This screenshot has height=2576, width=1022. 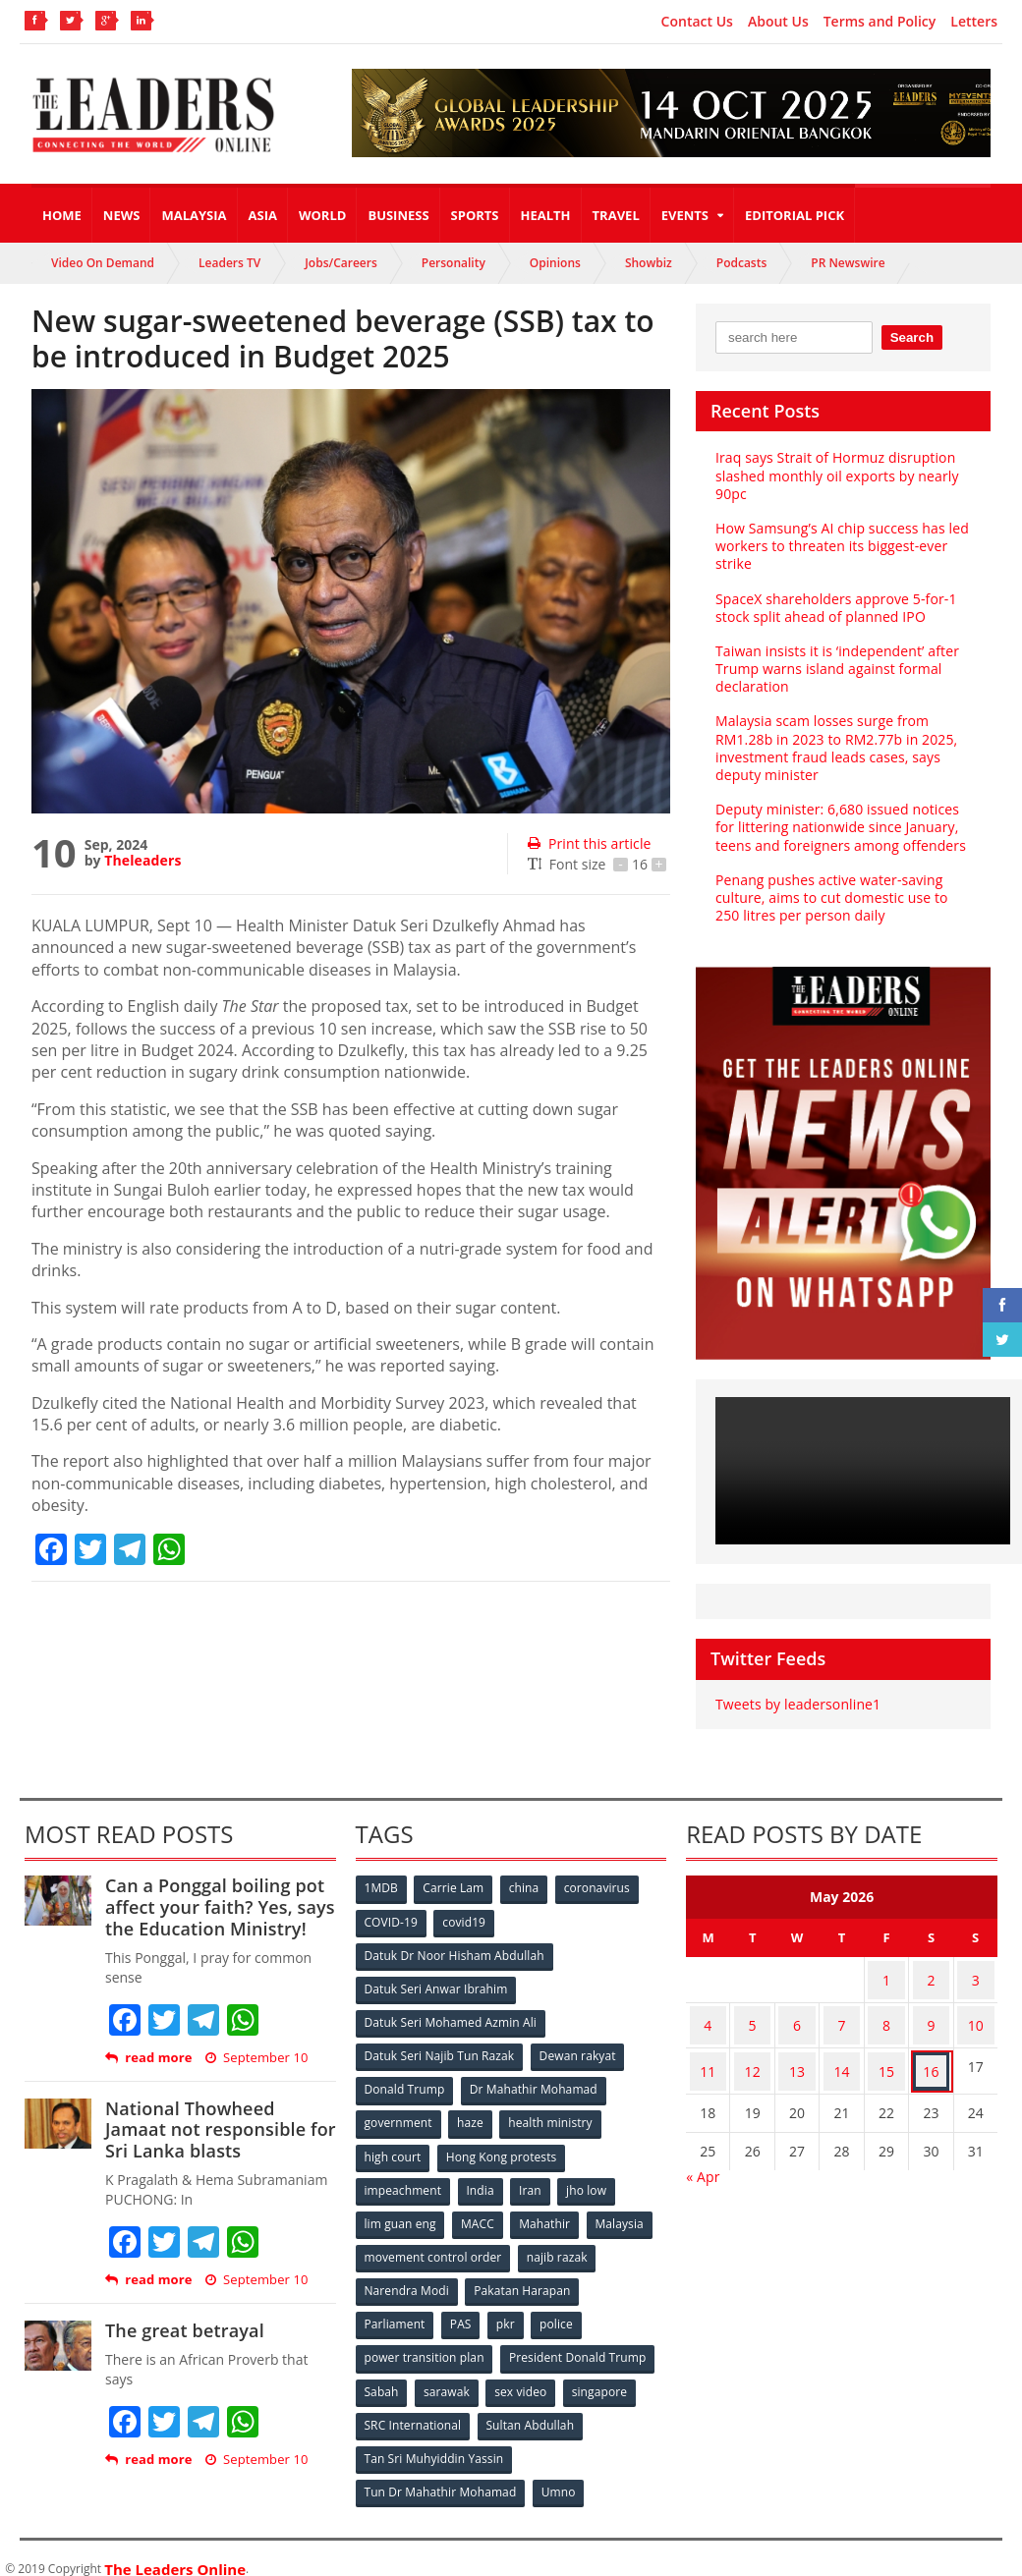 I want to click on PAS [PAS (52 items)], so click(x=462, y=2310).